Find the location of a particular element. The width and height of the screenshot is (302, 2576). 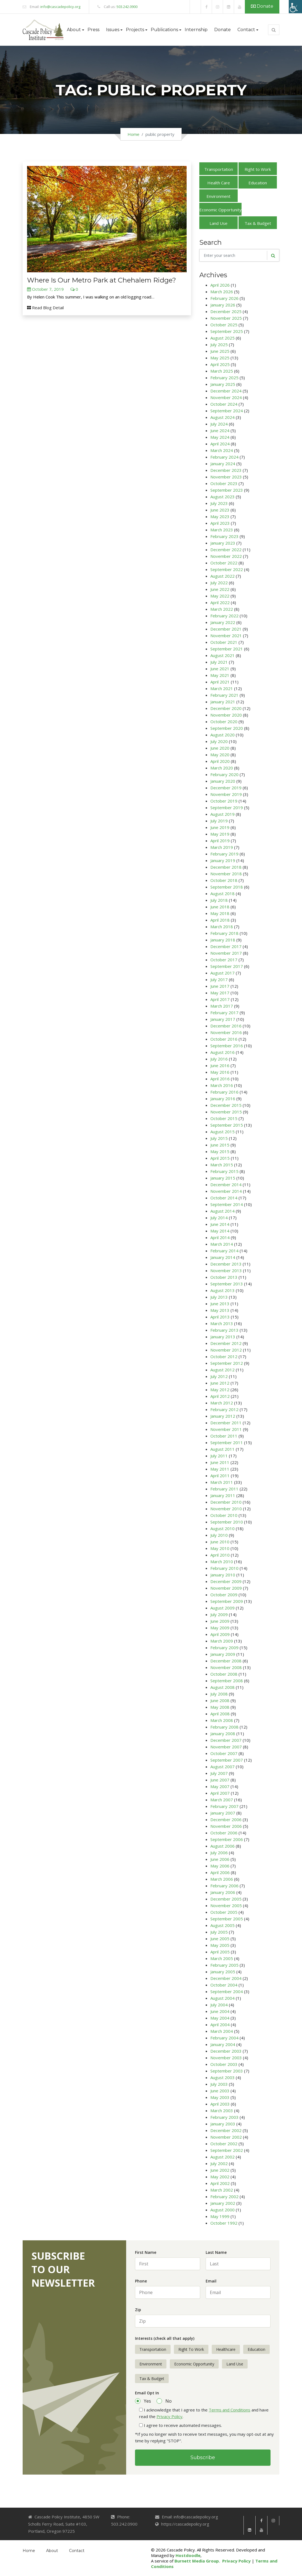

July 2023 is located at coordinates (219, 503).